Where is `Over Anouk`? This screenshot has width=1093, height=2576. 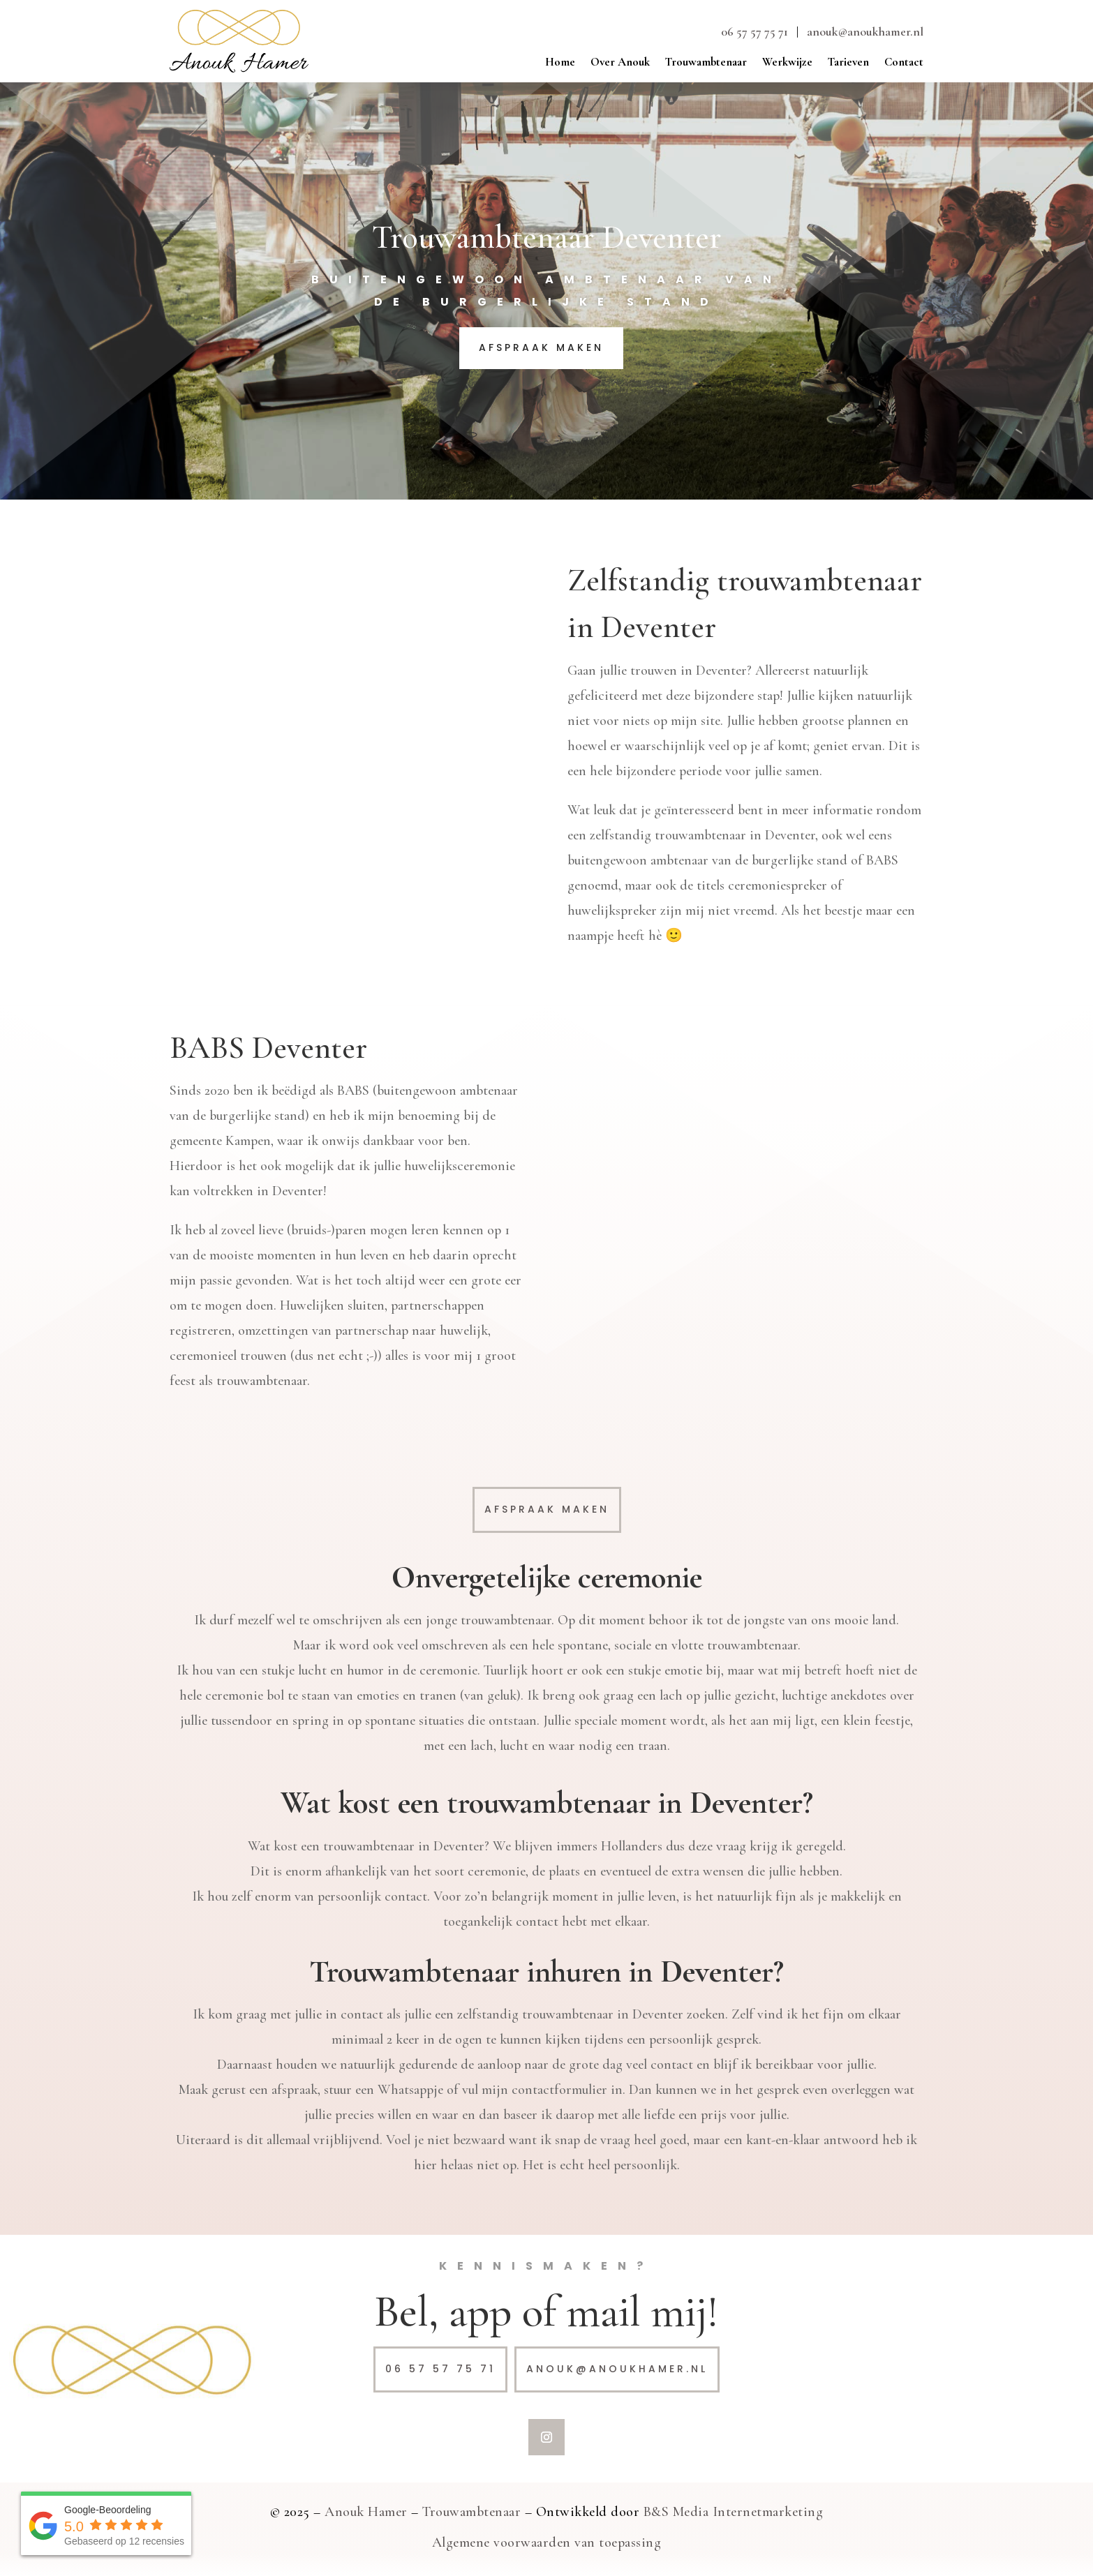
Over Anouk is located at coordinates (620, 63).